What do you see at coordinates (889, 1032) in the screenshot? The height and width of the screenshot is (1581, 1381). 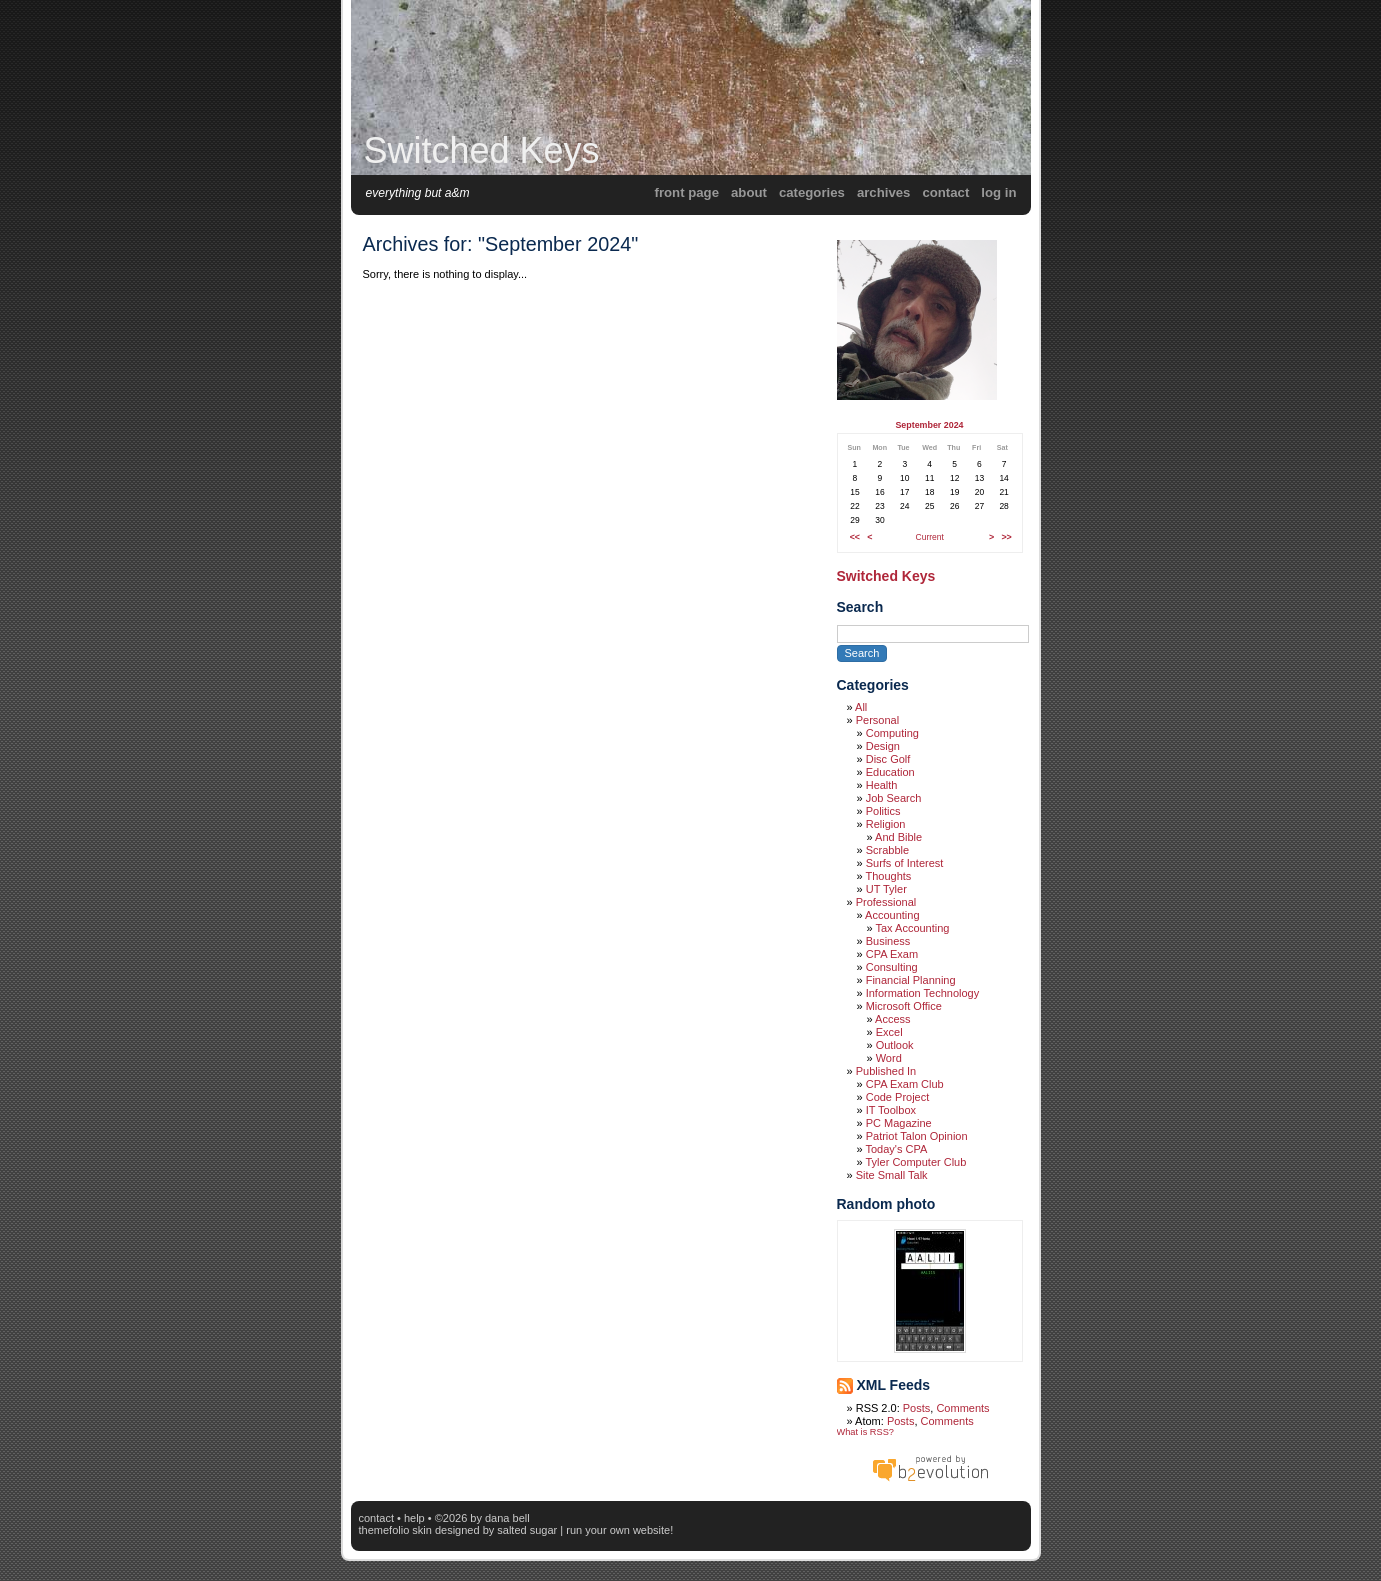 I see `Excel` at bounding box center [889, 1032].